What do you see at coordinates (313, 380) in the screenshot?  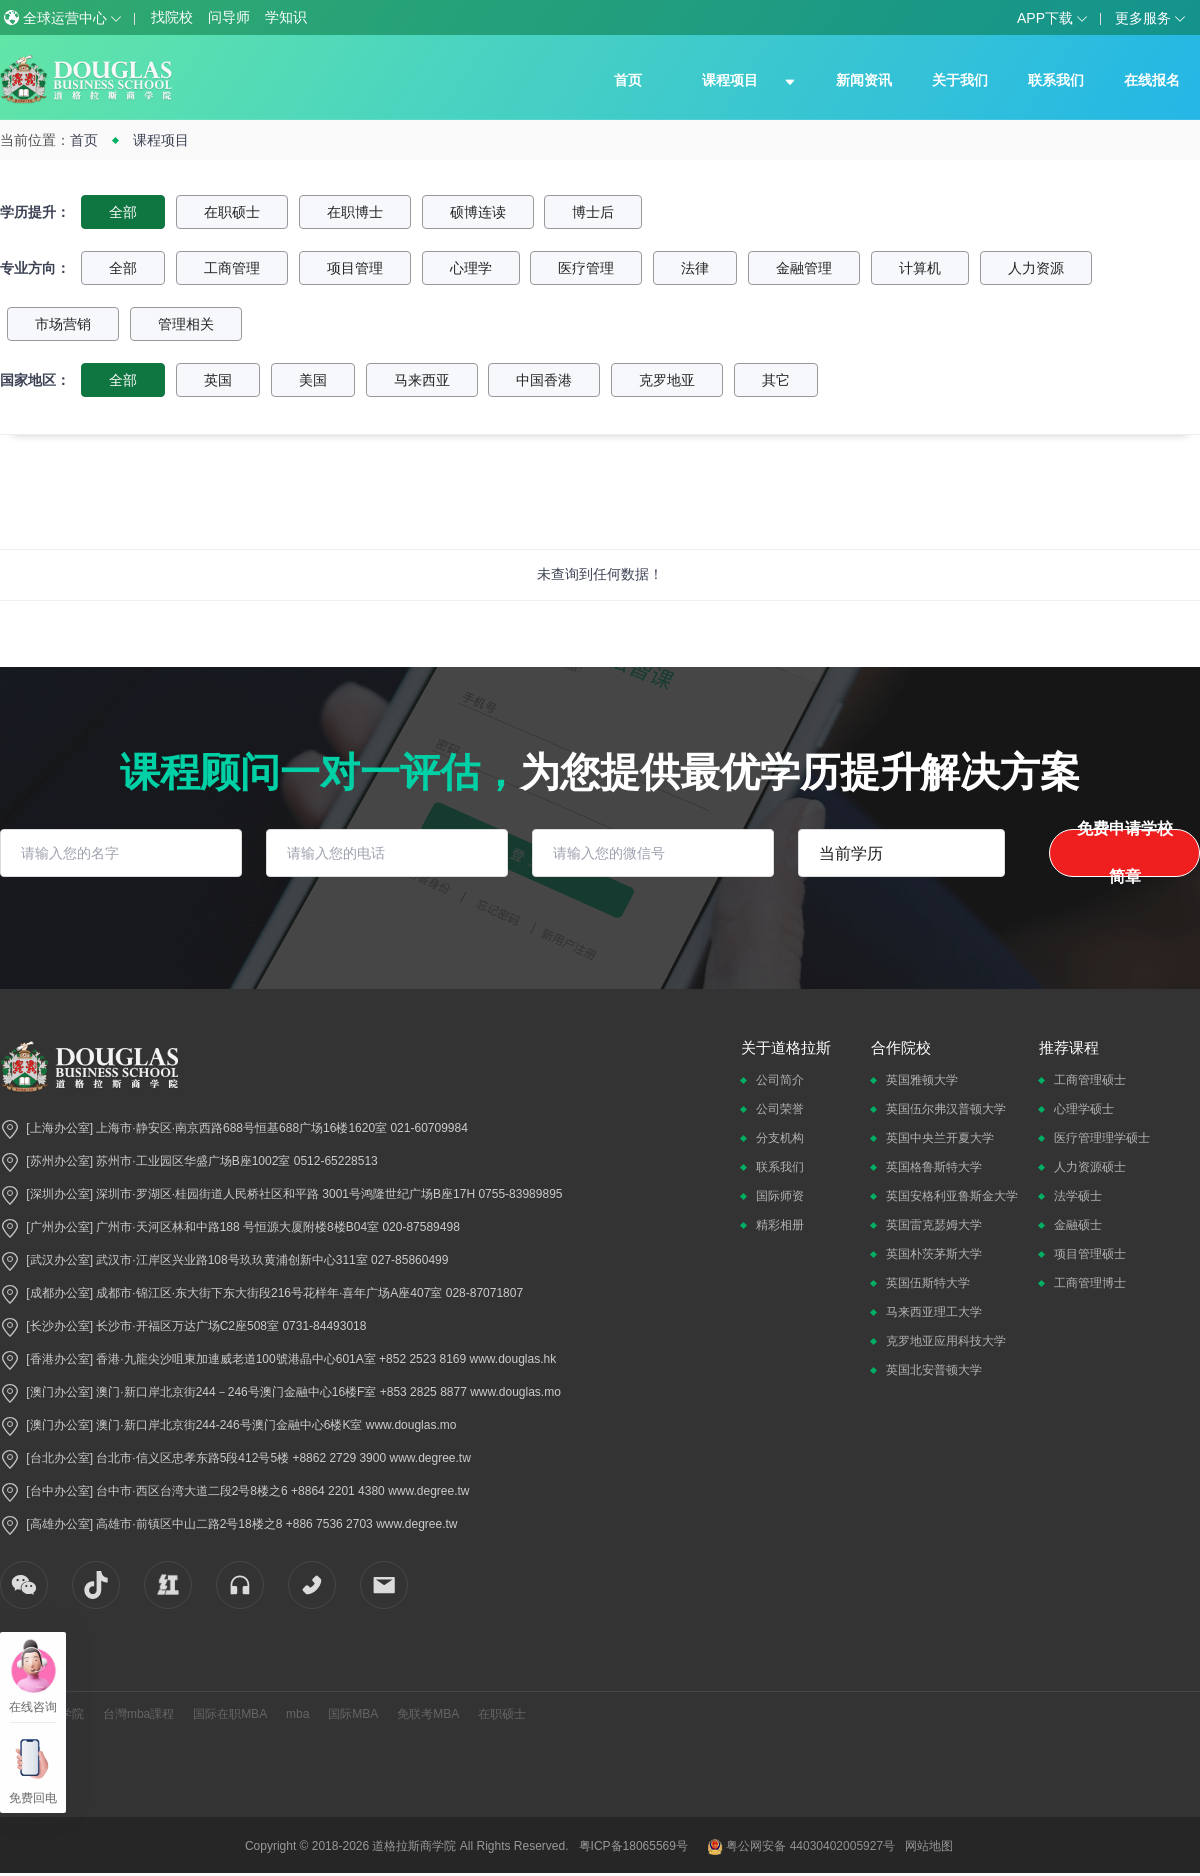 I see `美国` at bounding box center [313, 380].